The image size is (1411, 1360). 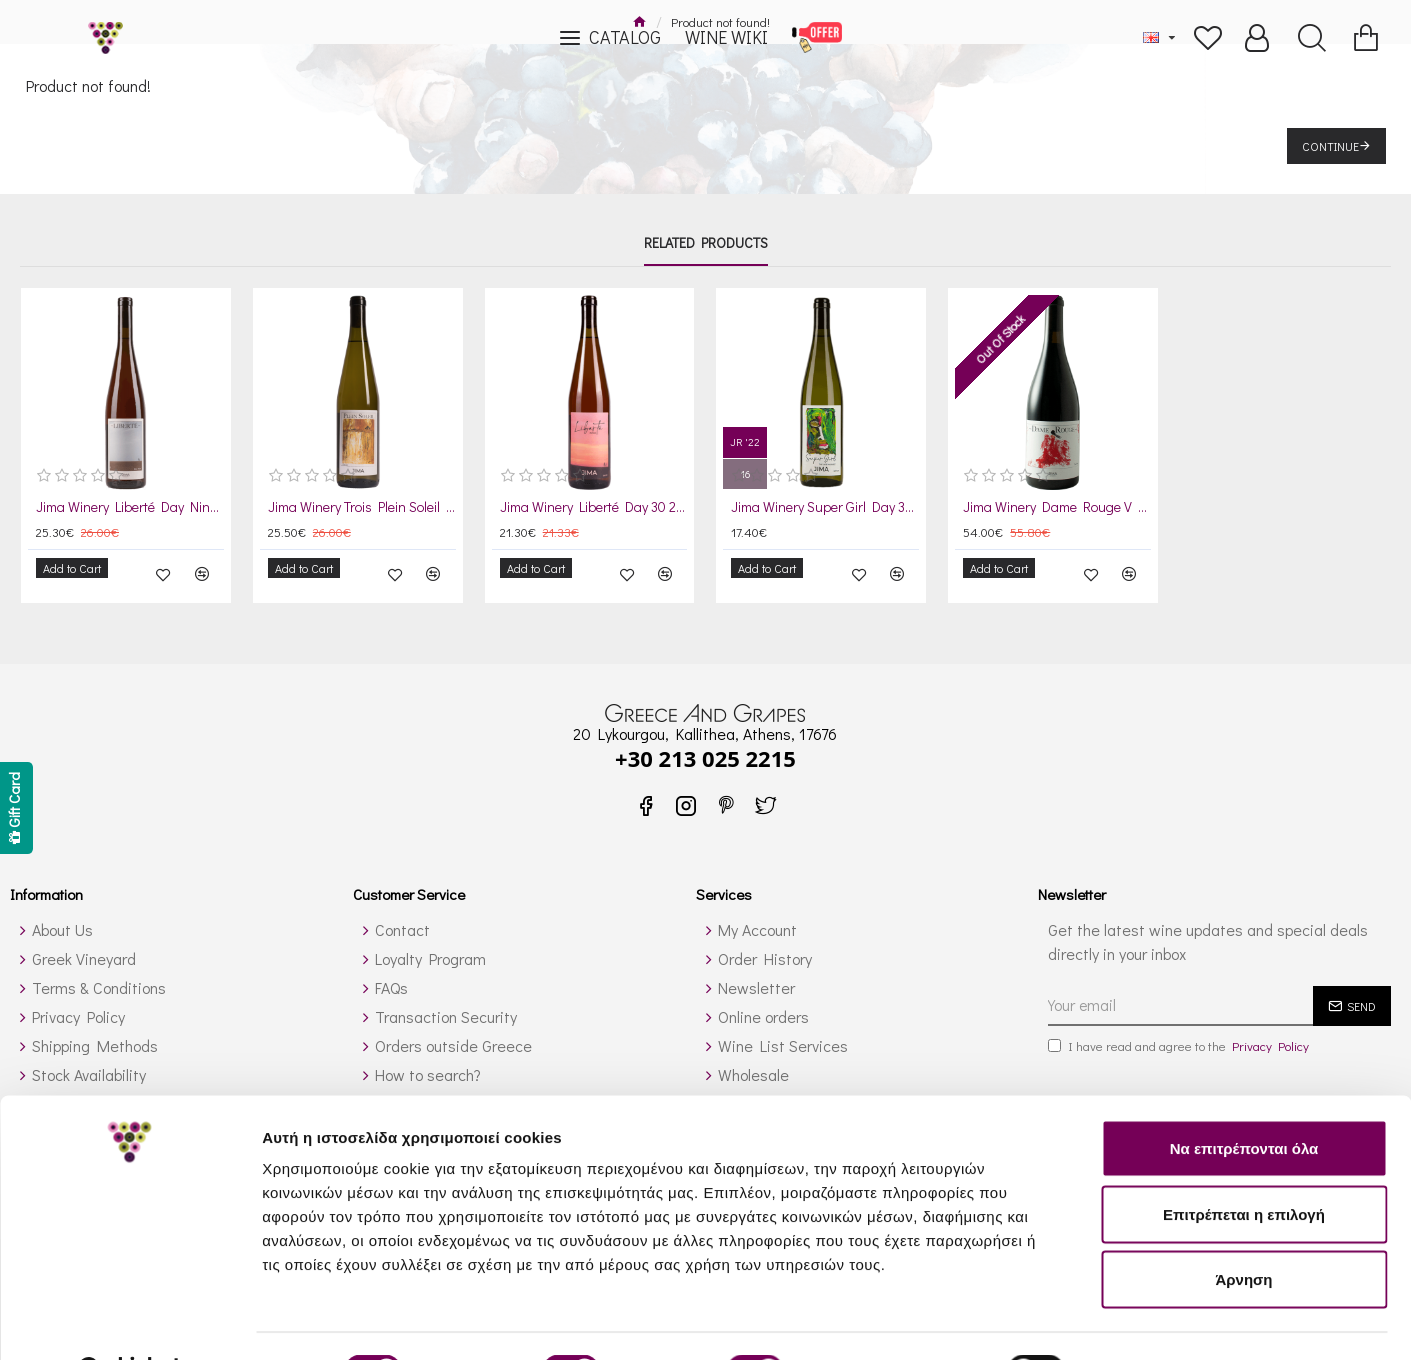 What do you see at coordinates (1243, 1228) in the screenshot?
I see `Άρνηση` at bounding box center [1243, 1228].